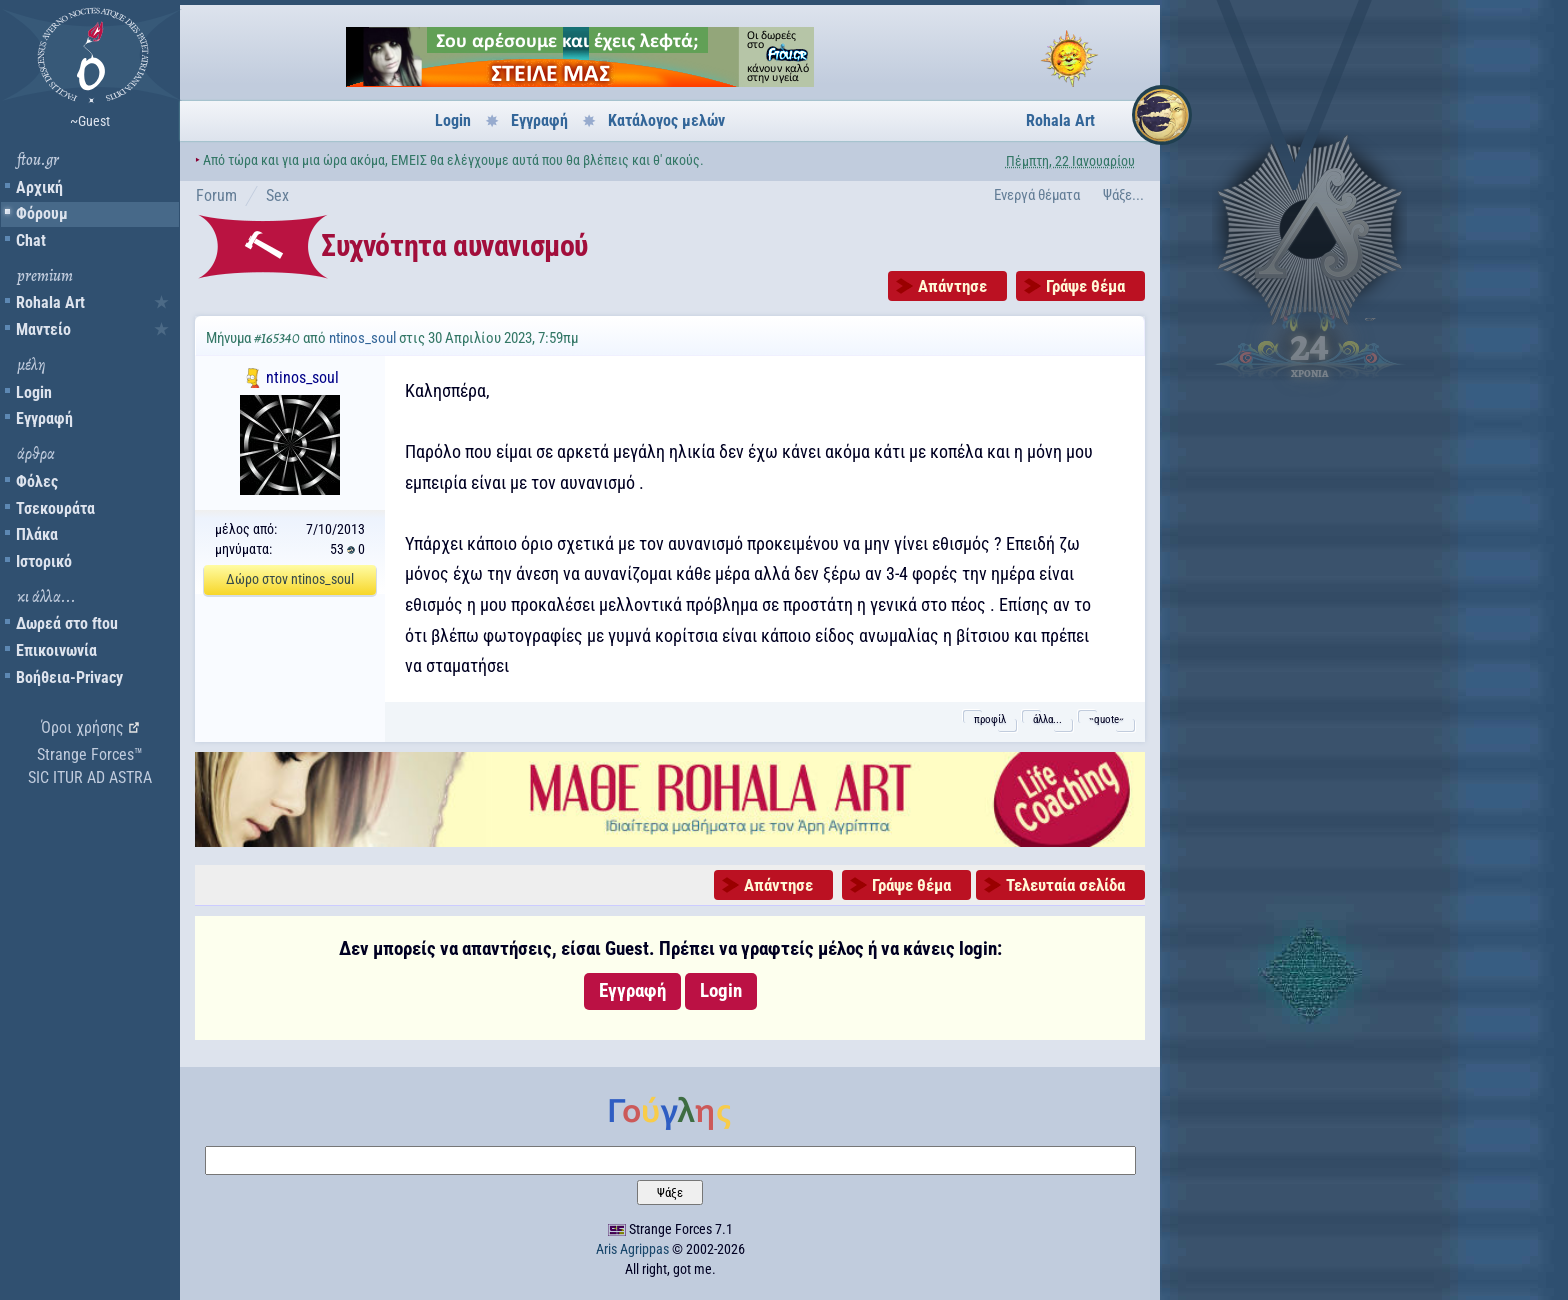 This screenshot has width=1568, height=1300. Describe the element at coordinates (990, 719) in the screenshot. I see `προφίλ` at that location.